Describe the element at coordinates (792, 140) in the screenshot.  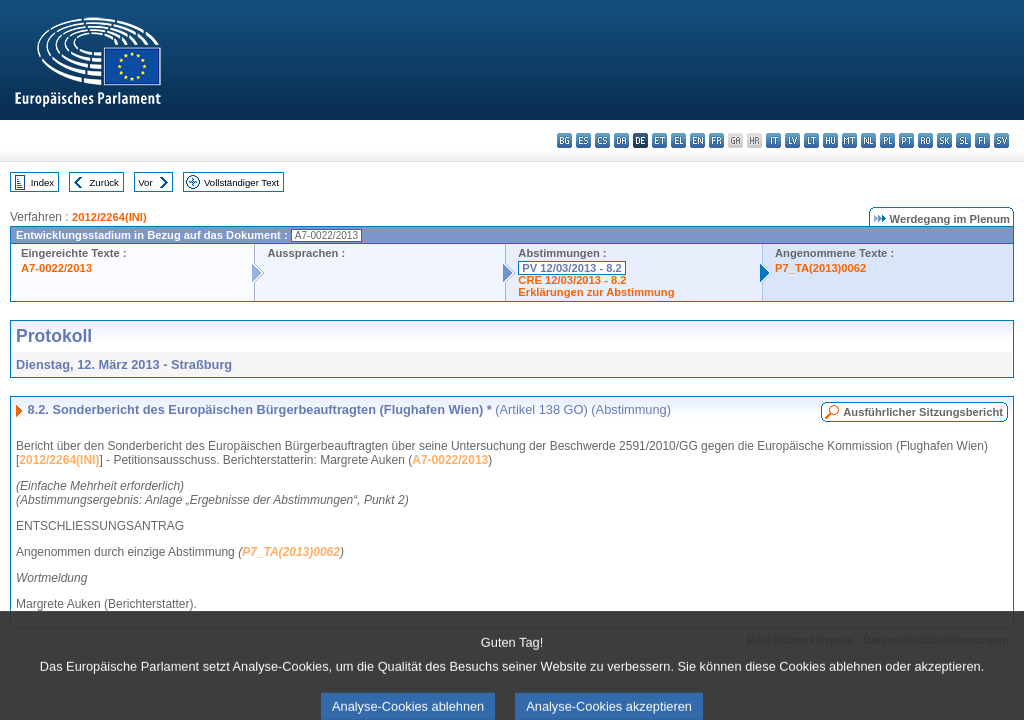
I see `lv - latviešu valoda` at that location.